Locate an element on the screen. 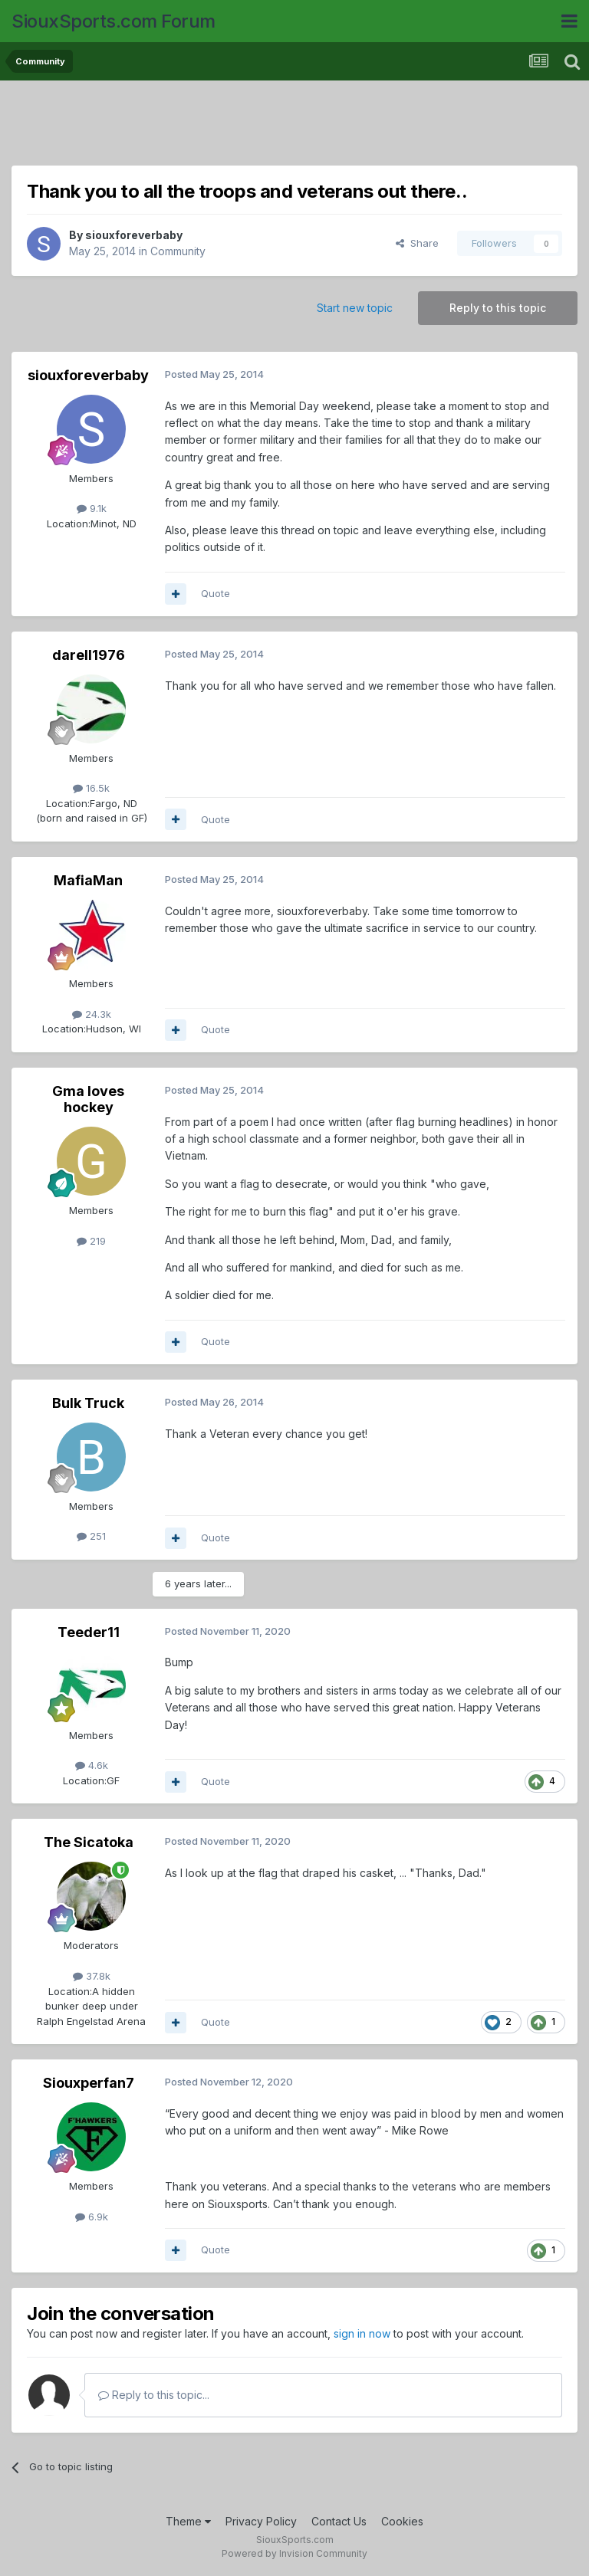 This screenshot has width=589, height=2576. Teeder11 is located at coordinates (89, 1632).